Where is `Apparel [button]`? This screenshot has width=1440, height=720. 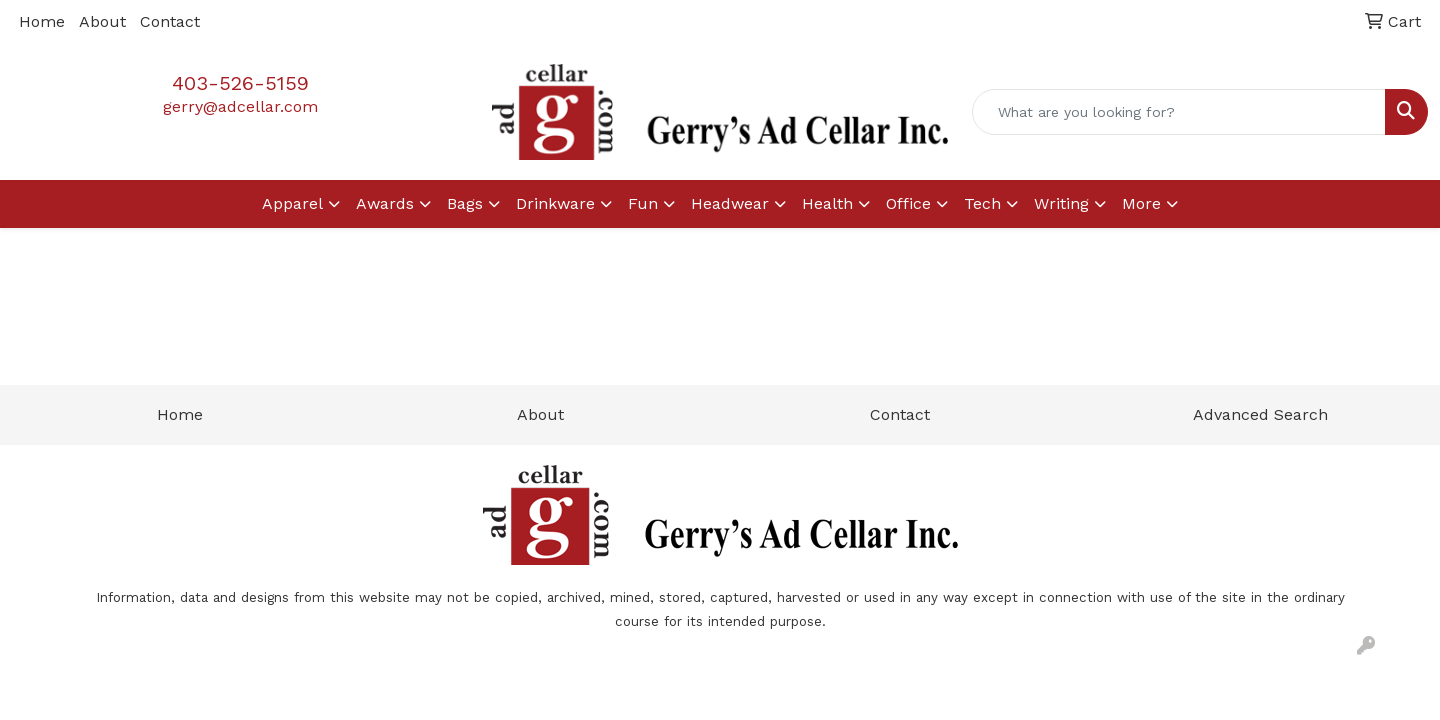 Apparel [button] is located at coordinates (292, 203).